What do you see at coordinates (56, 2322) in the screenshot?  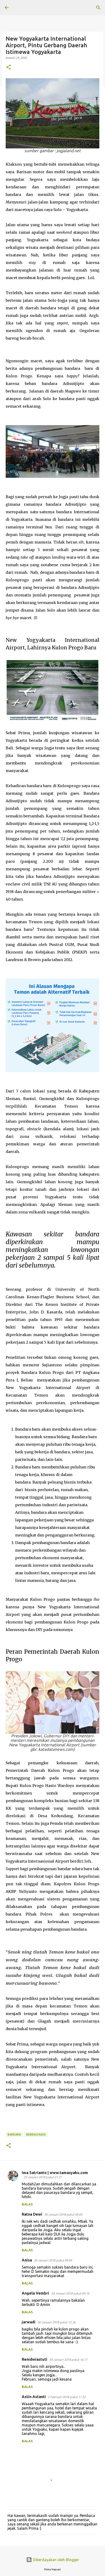 I see `30 Januari 2018 pukul 12.36` at bounding box center [56, 2322].